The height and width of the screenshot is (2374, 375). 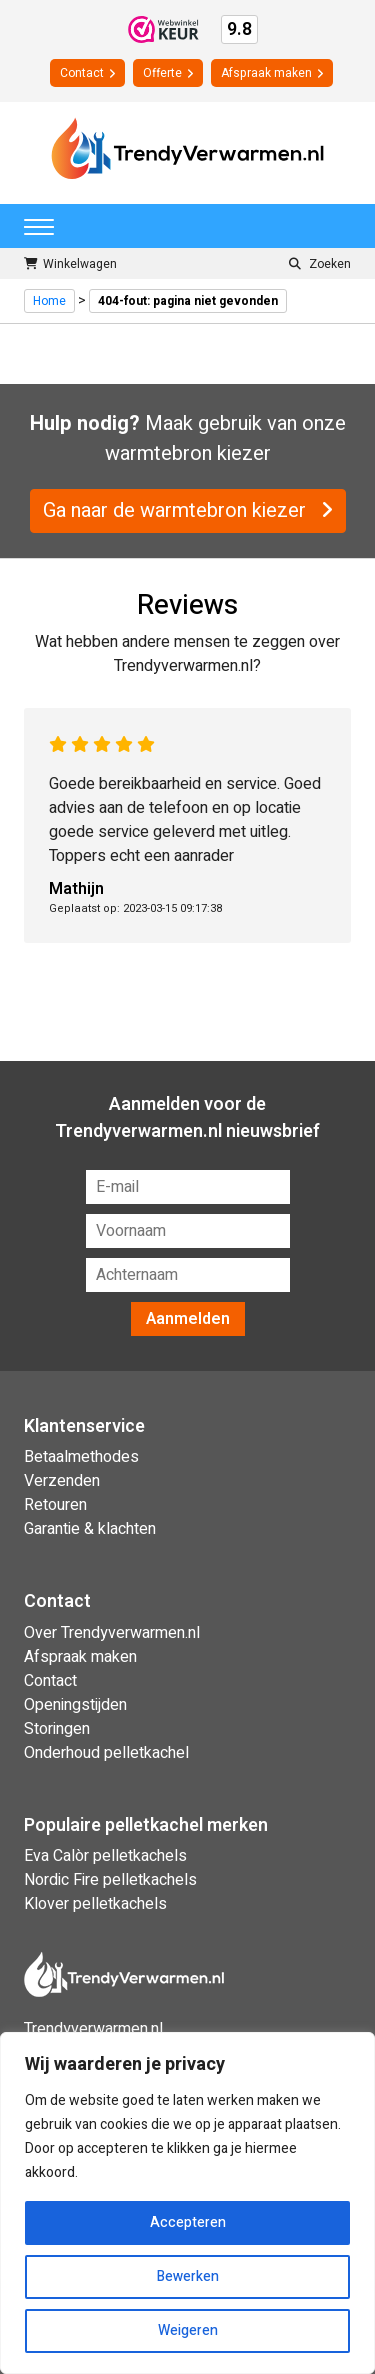 I want to click on Storingen, so click(x=57, y=1729).